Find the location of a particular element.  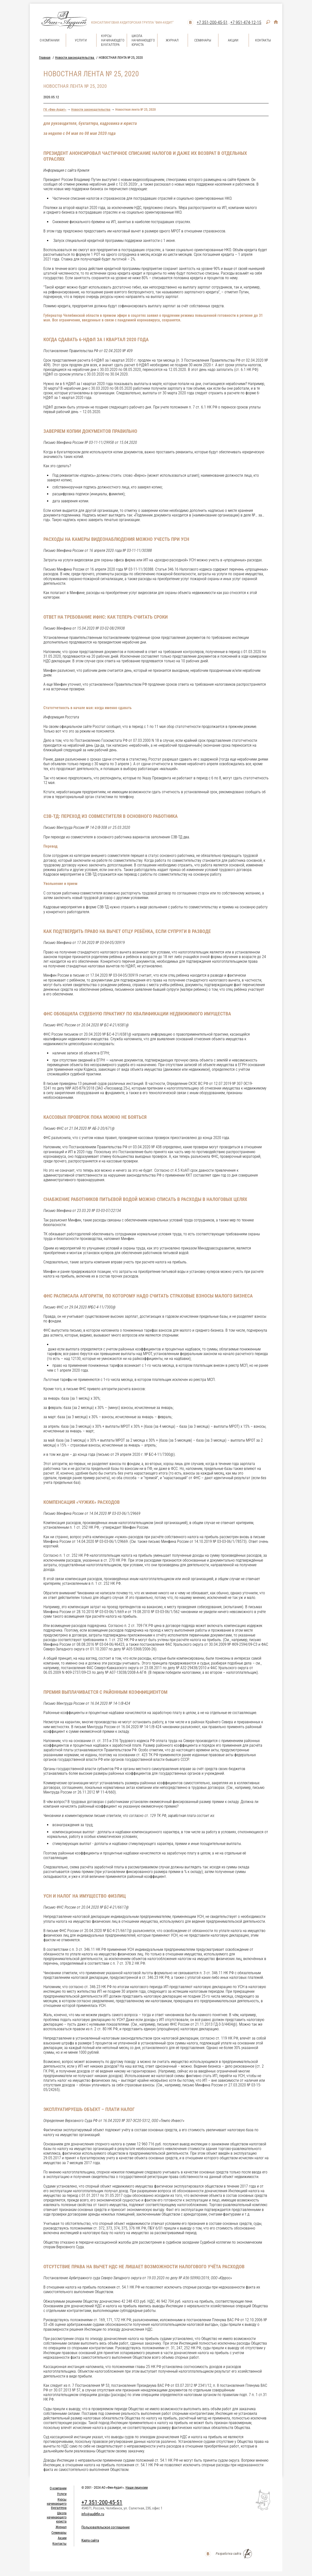

info@auditfin.ru is located at coordinates (92, 2514).